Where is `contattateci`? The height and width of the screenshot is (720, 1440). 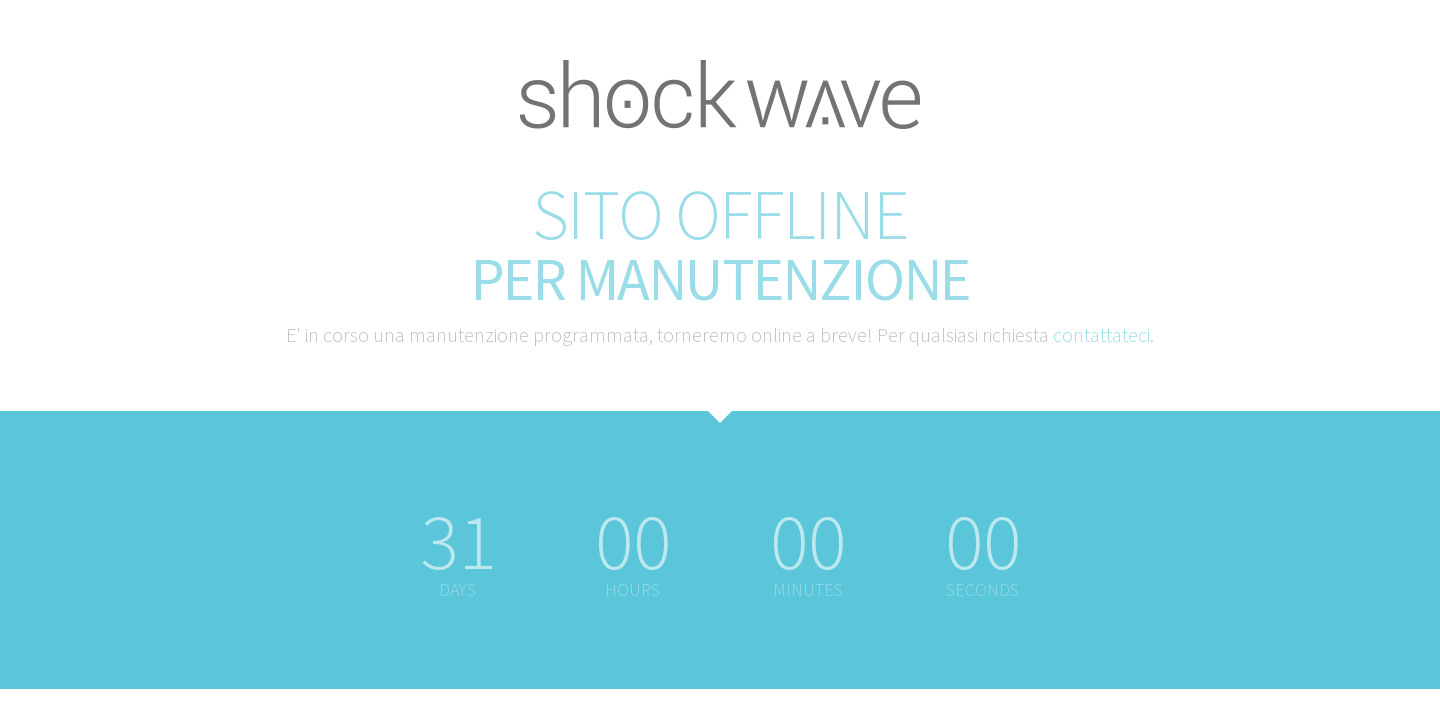
contattateci is located at coordinates (1101, 334).